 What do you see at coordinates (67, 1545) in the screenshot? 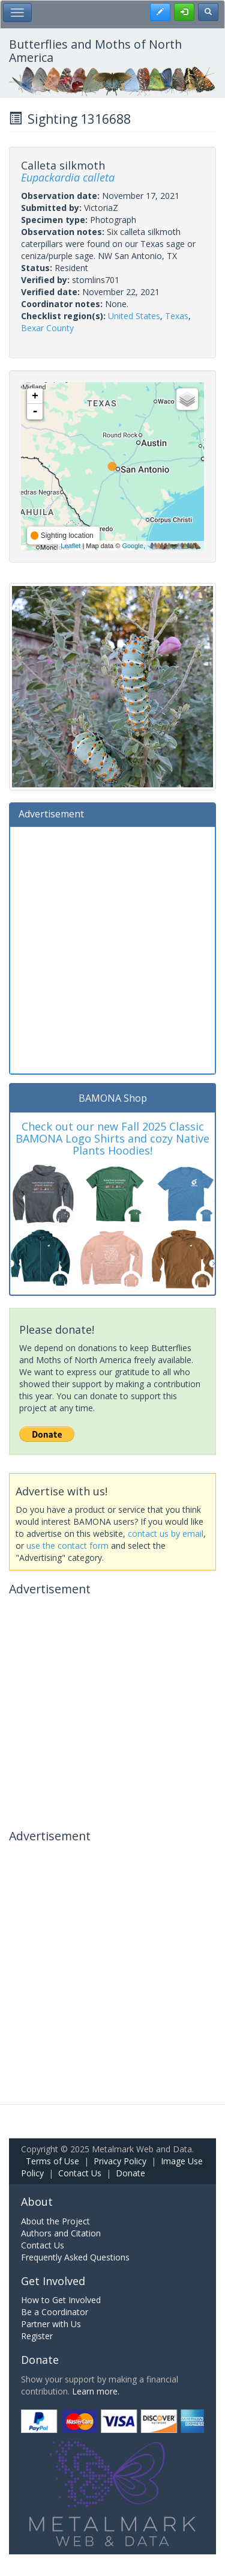
I see `use the contact form` at bounding box center [67, 1545].